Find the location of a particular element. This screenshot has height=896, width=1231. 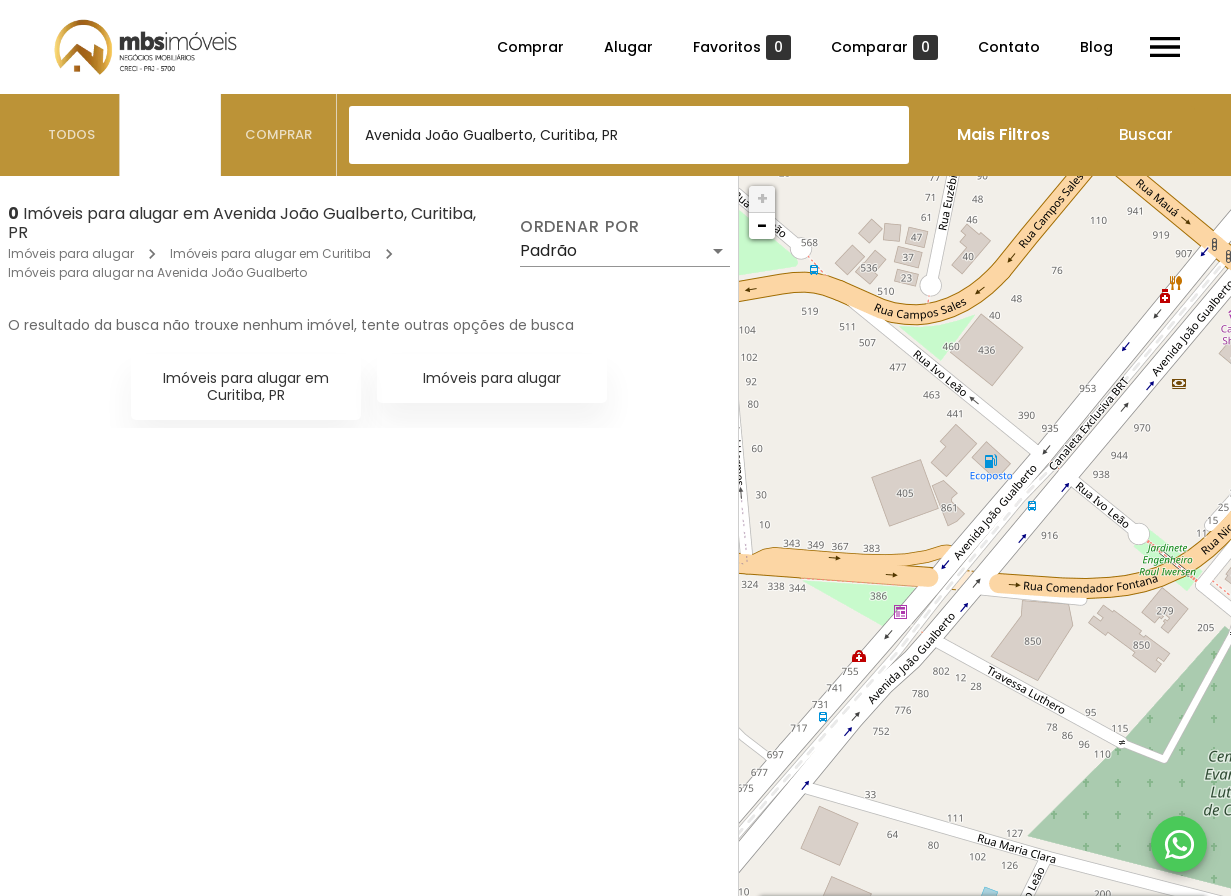

Alugar is located at coordinates (628, 47).